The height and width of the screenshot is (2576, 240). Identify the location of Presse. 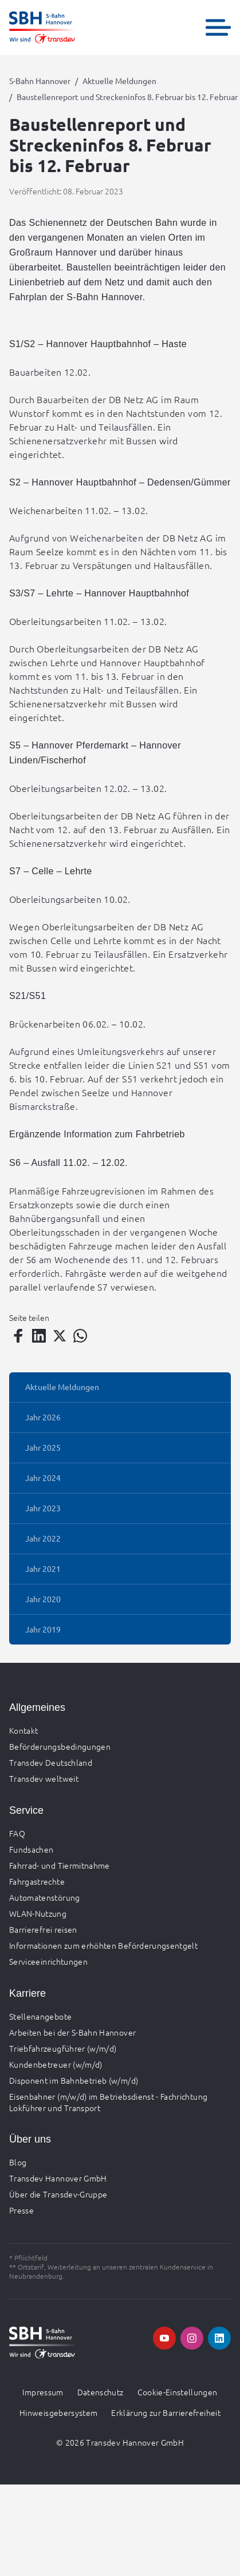
(21, 2210).